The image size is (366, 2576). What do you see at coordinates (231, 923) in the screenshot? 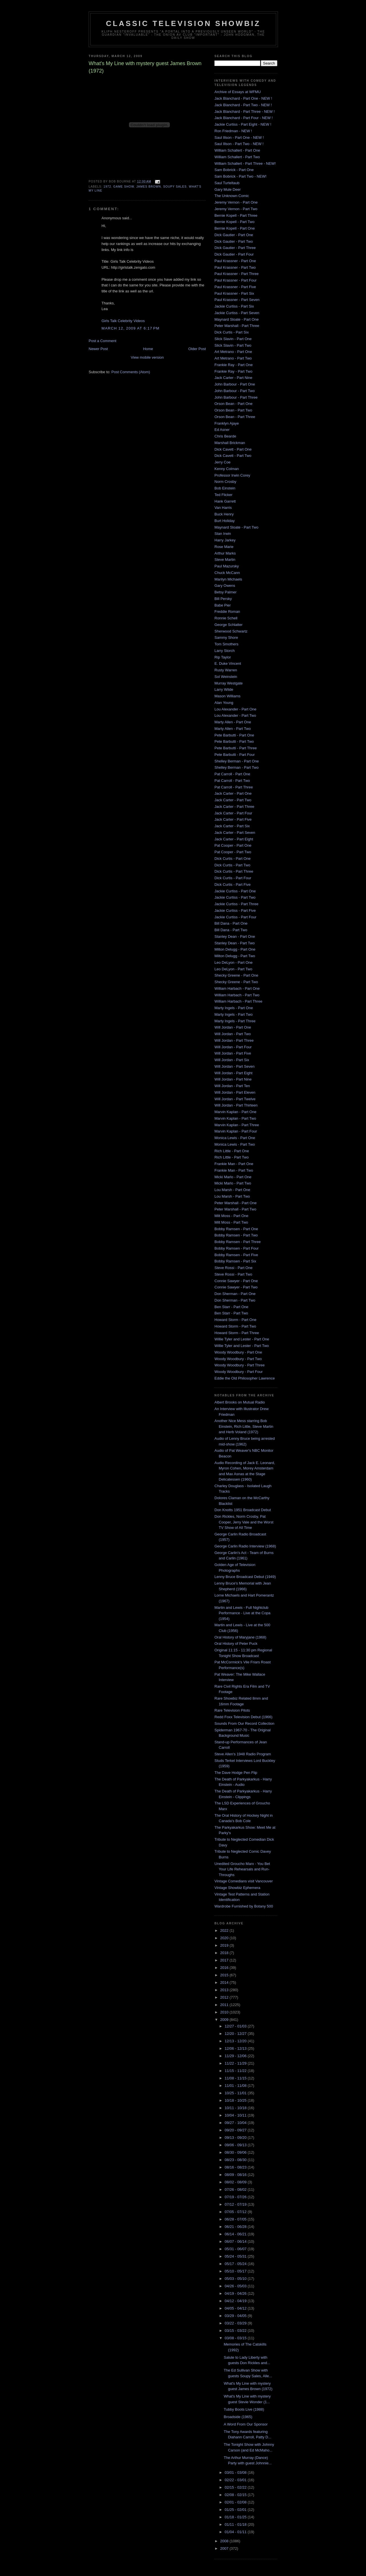
I see `Bill Dana - Part One` at bounding box center [231, 923].